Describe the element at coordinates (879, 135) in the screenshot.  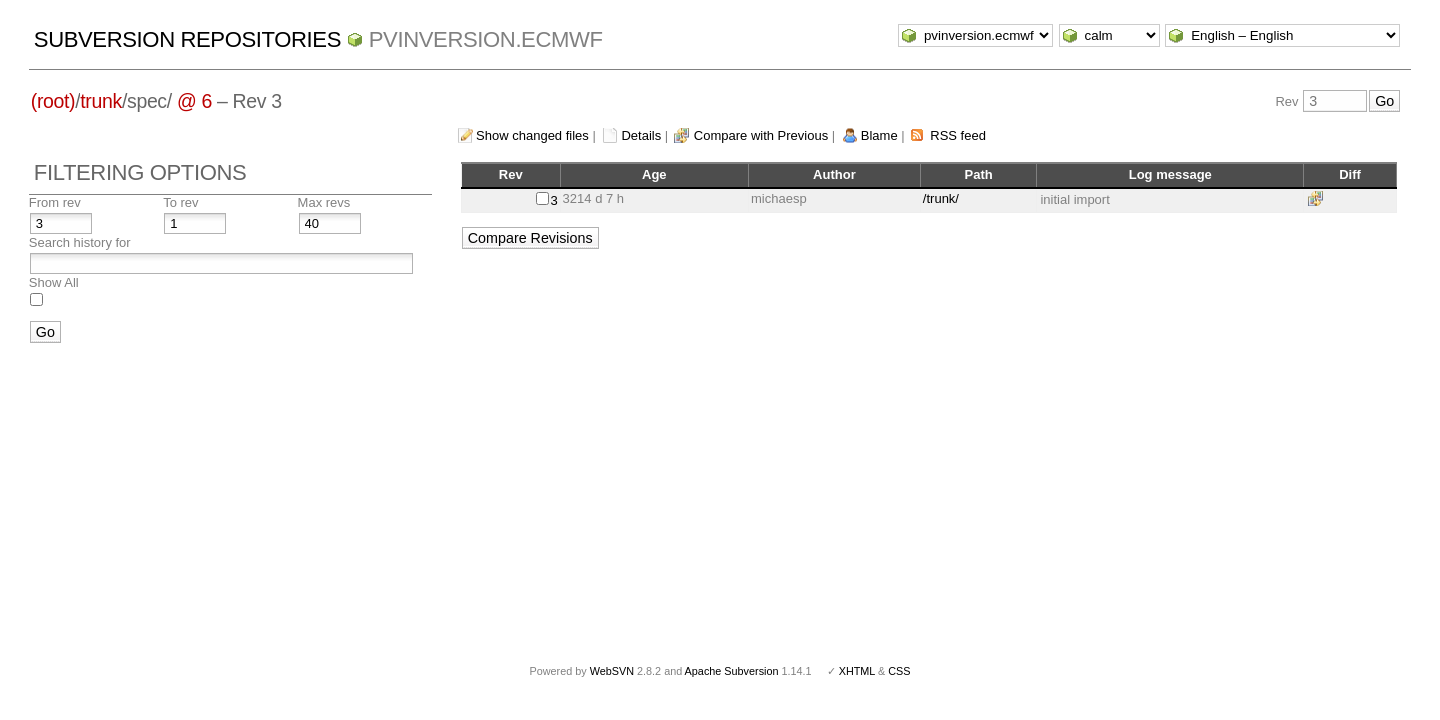
I see `Blame` at that location.